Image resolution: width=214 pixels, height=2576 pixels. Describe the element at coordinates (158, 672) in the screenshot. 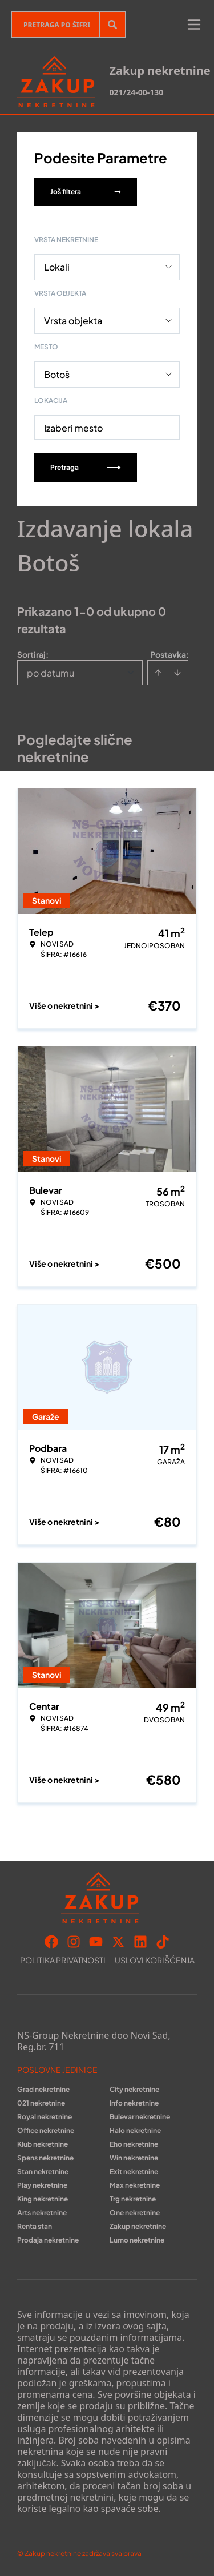

I see `[Sort ascending]` at that location.